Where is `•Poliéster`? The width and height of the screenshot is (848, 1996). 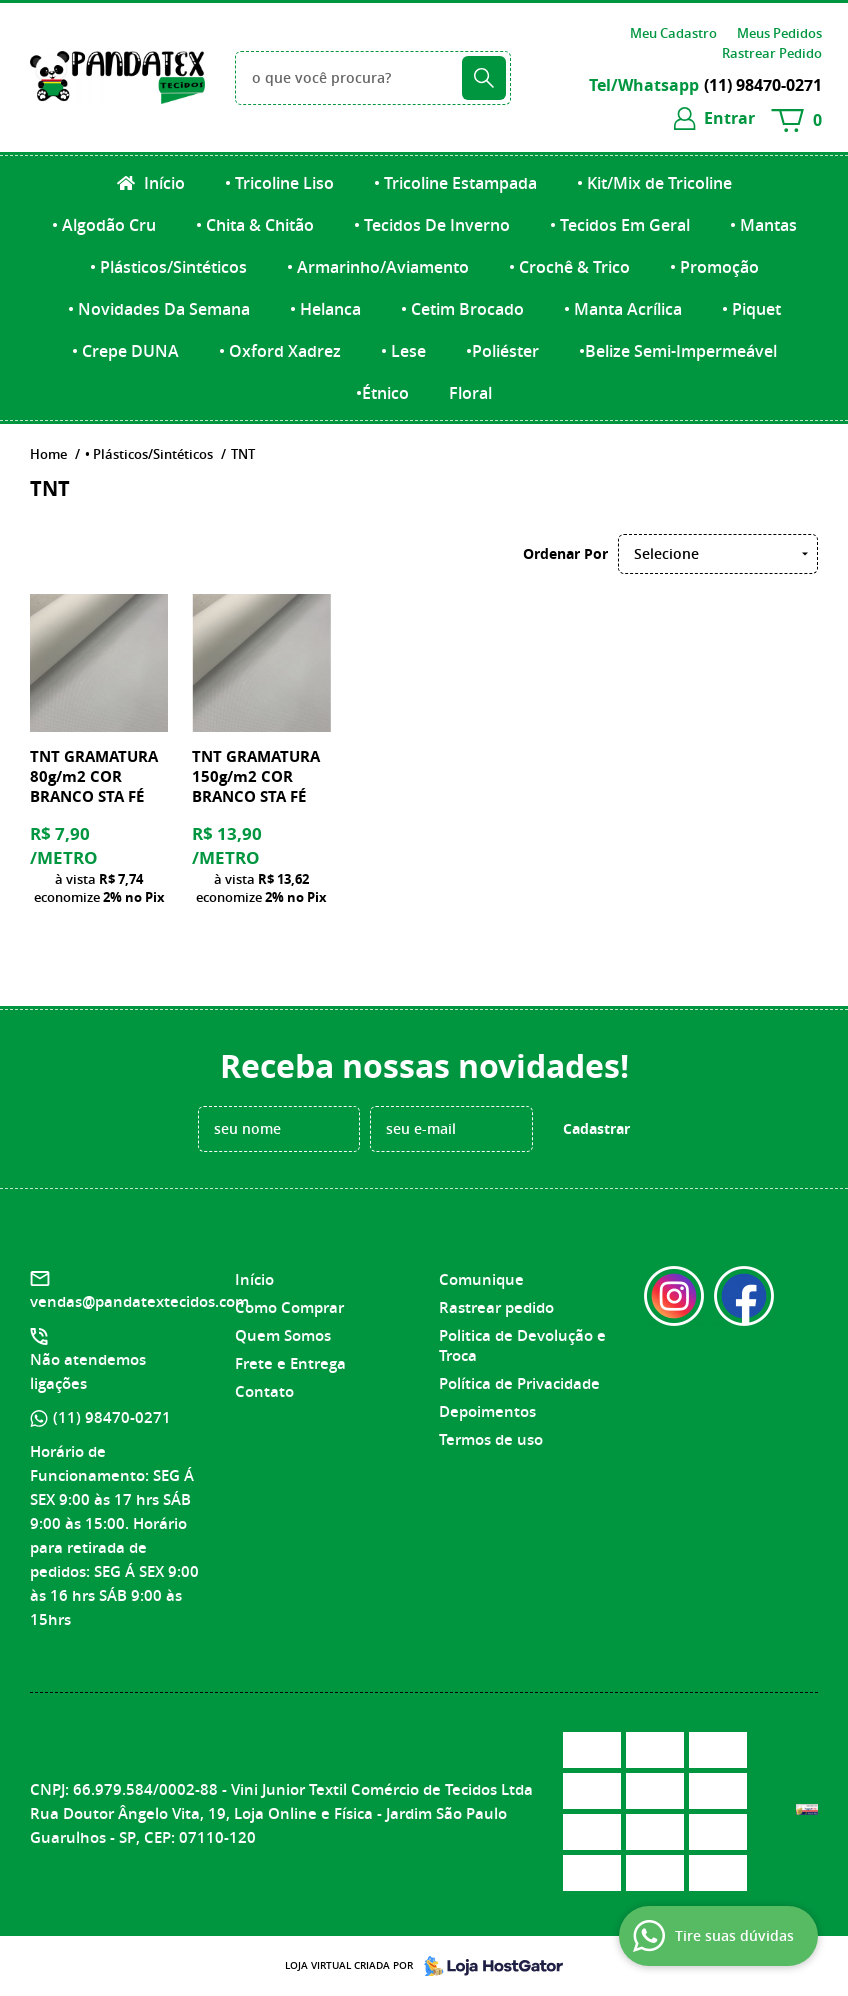
•Poliéster is located at coordinates (502, 351).